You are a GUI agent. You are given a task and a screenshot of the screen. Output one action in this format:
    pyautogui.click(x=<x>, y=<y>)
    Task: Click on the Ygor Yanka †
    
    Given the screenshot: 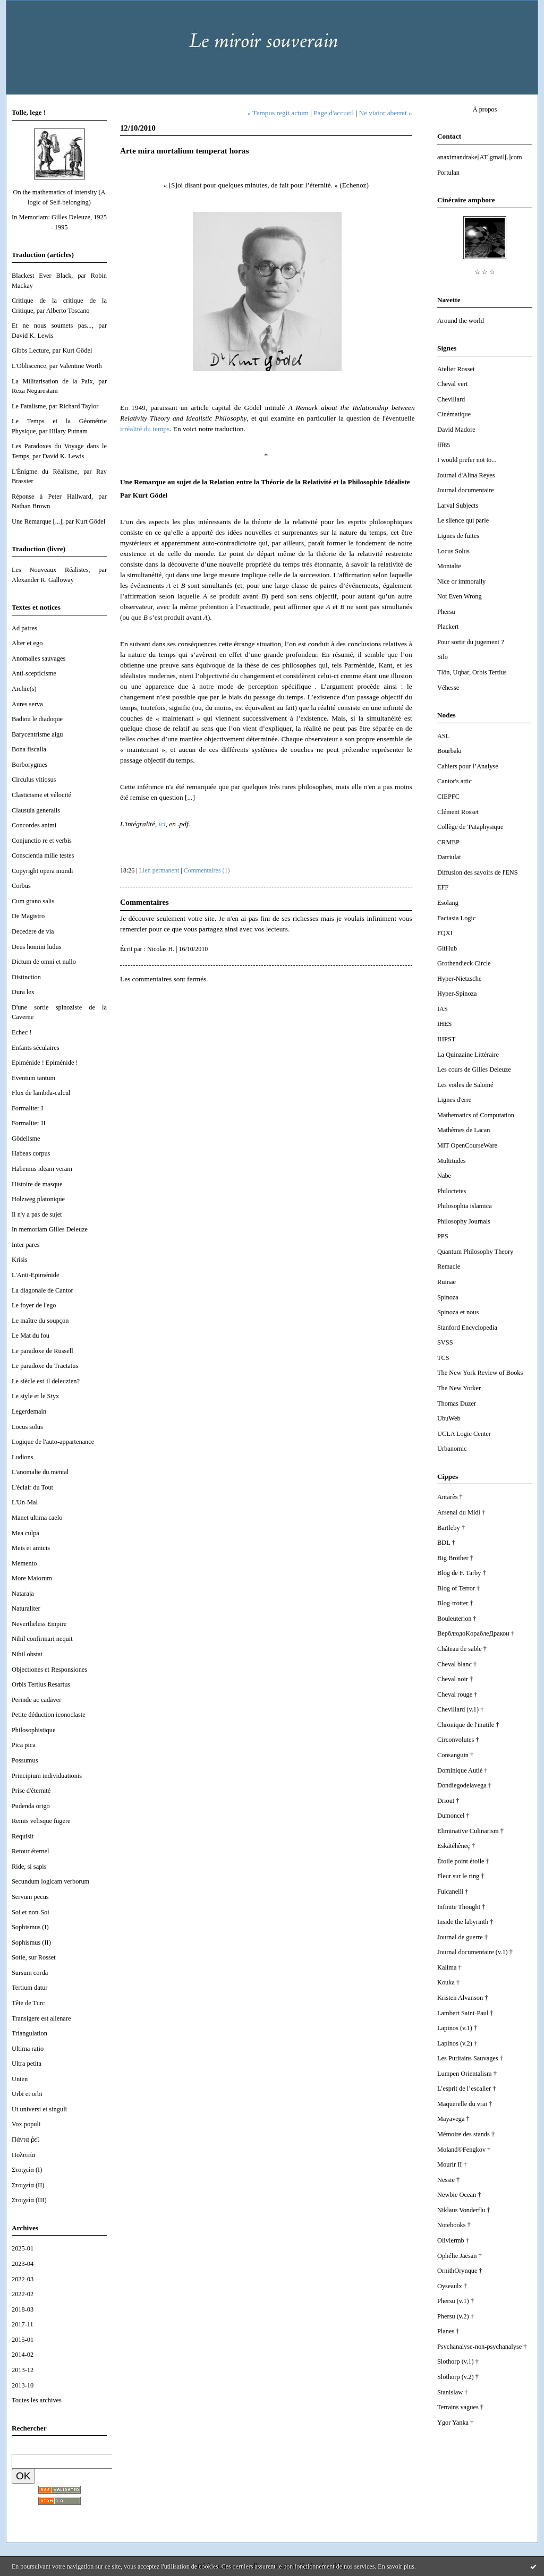 What is the action you would take?
    pyautogui.click(x=455, y=2422)
    